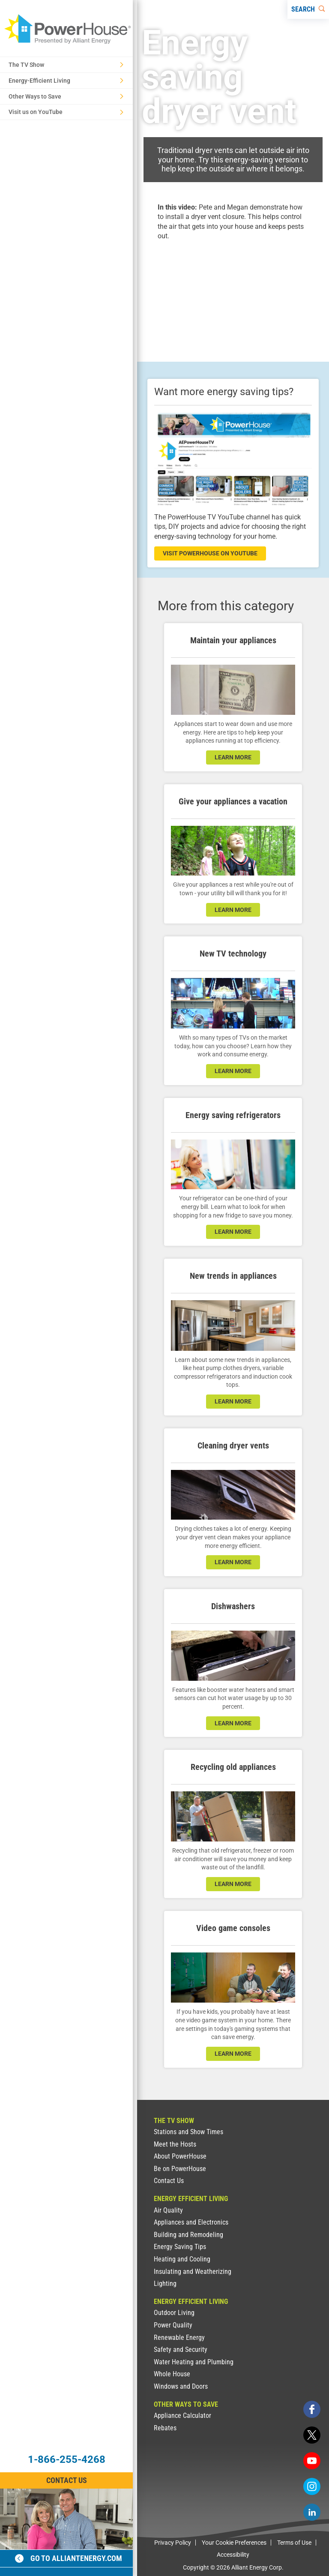 The height and width of the screenshot is (2576, 329). I want to click on Windows and Doors, so click(181, 2386).